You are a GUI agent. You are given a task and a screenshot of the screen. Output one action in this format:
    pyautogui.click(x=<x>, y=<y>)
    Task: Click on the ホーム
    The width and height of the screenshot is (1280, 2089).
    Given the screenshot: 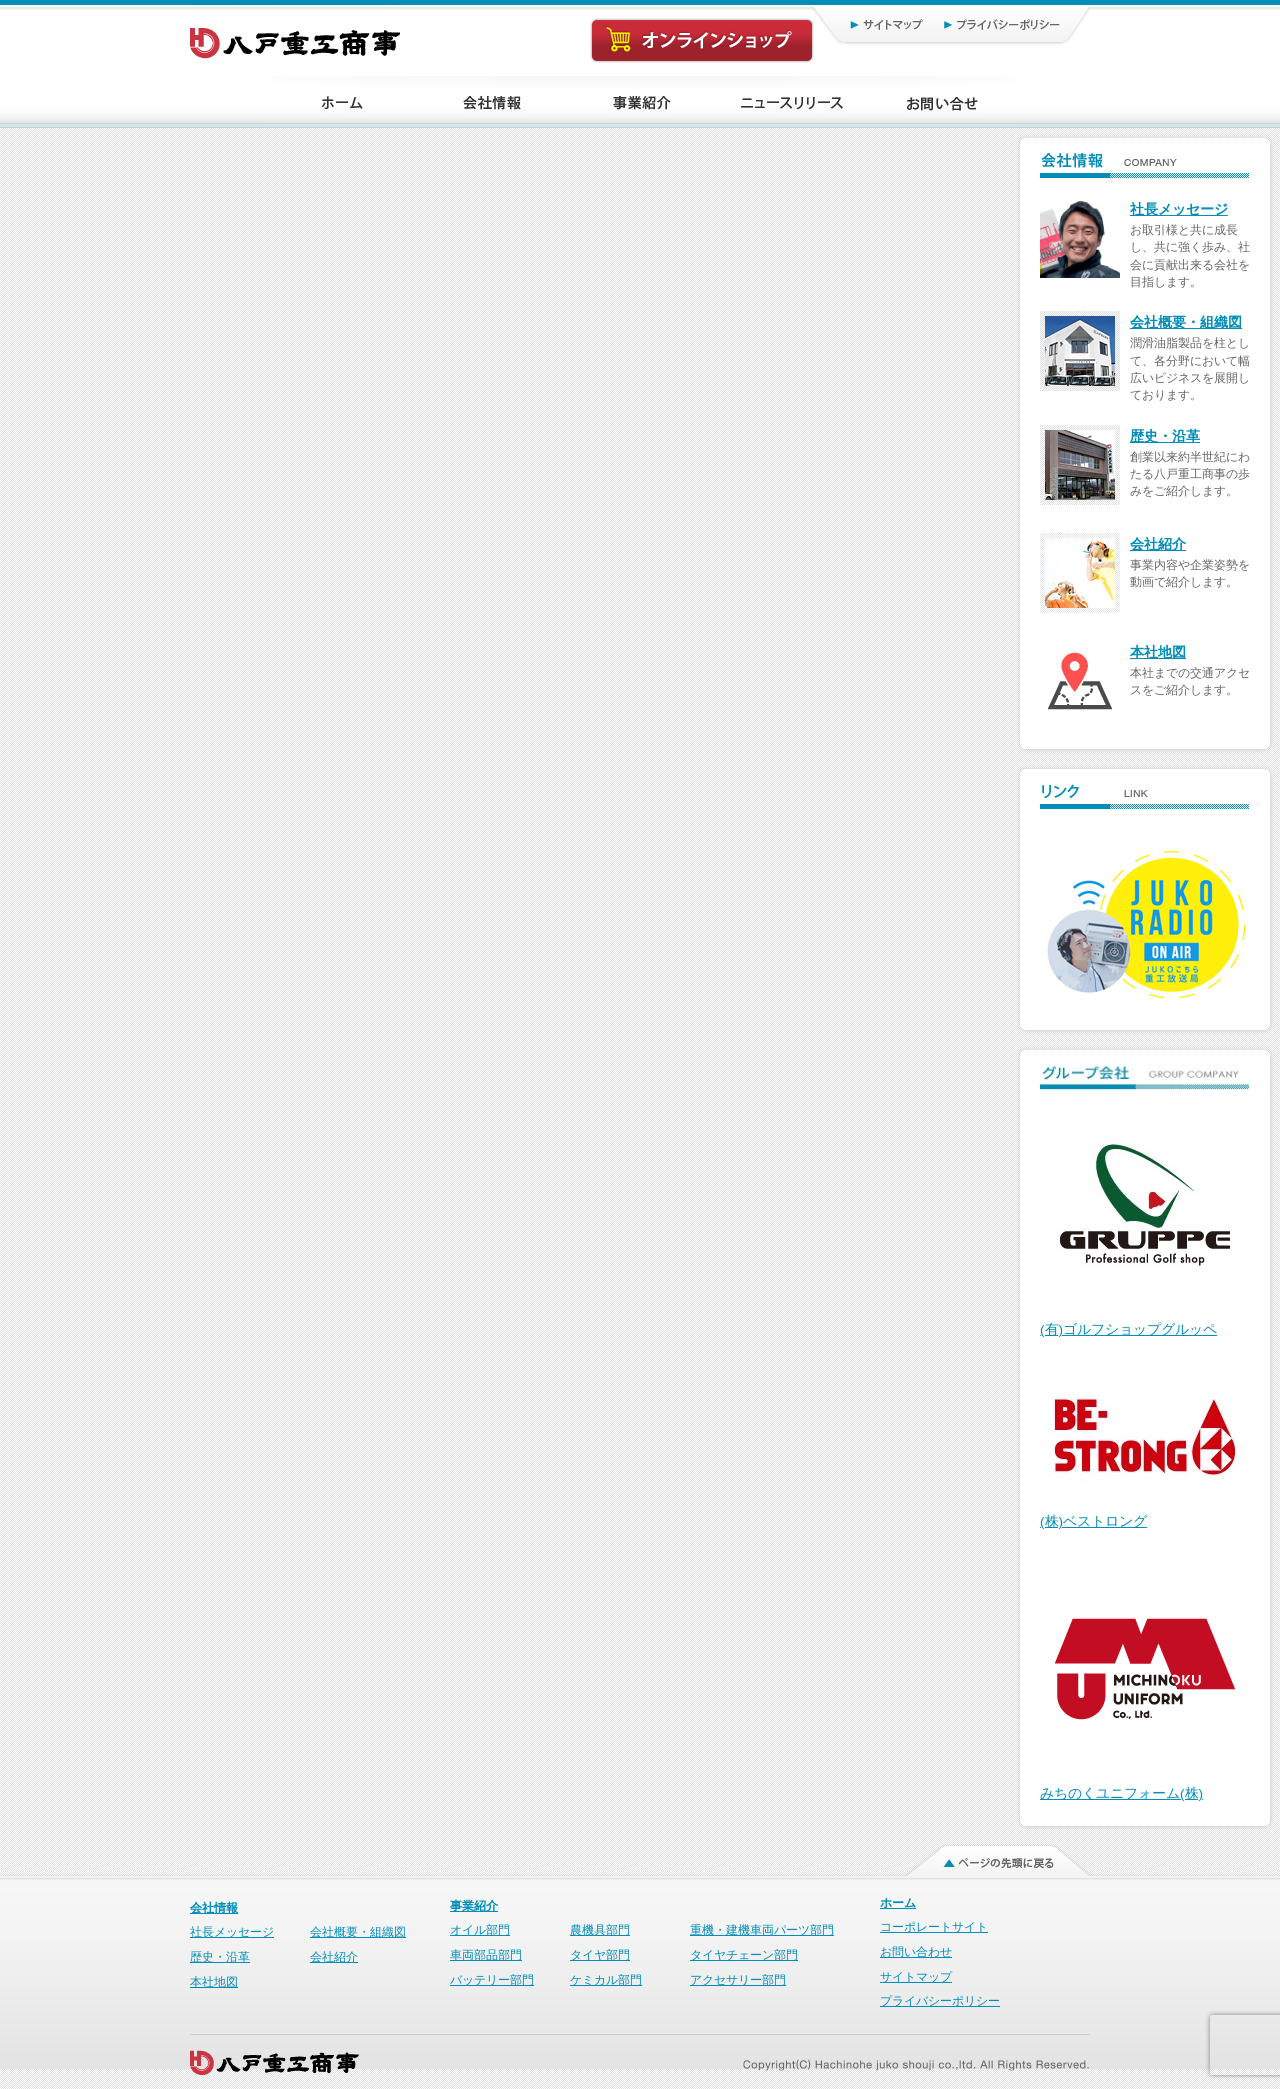 What is the action you would take?
    pyautogui.click(x=898, y=1903)
    